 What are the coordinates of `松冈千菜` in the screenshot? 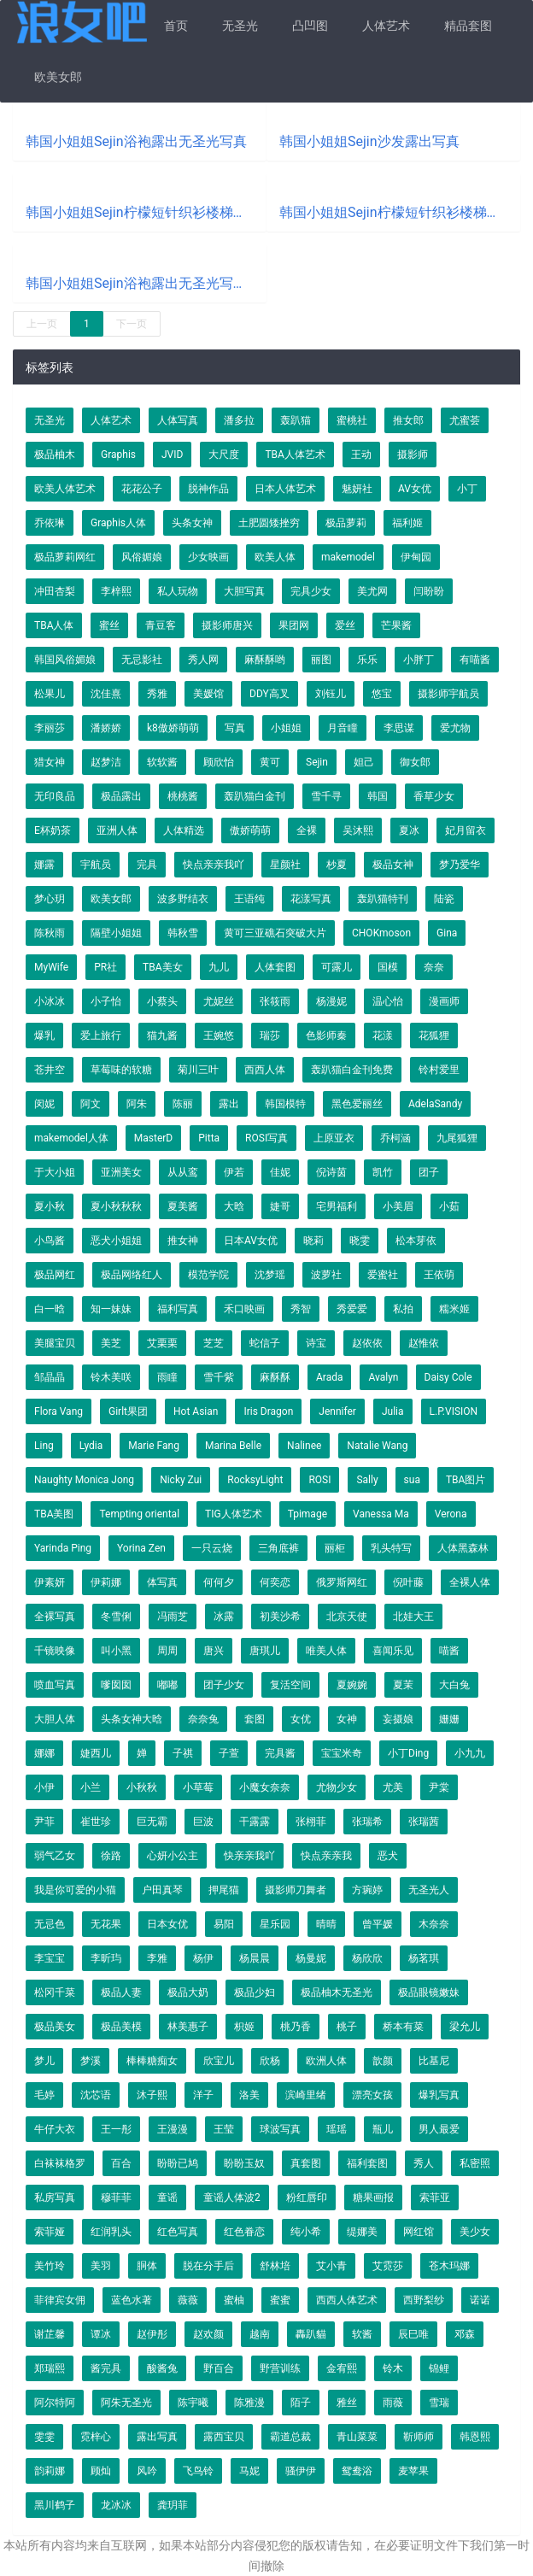 It's located at (54, 1992).